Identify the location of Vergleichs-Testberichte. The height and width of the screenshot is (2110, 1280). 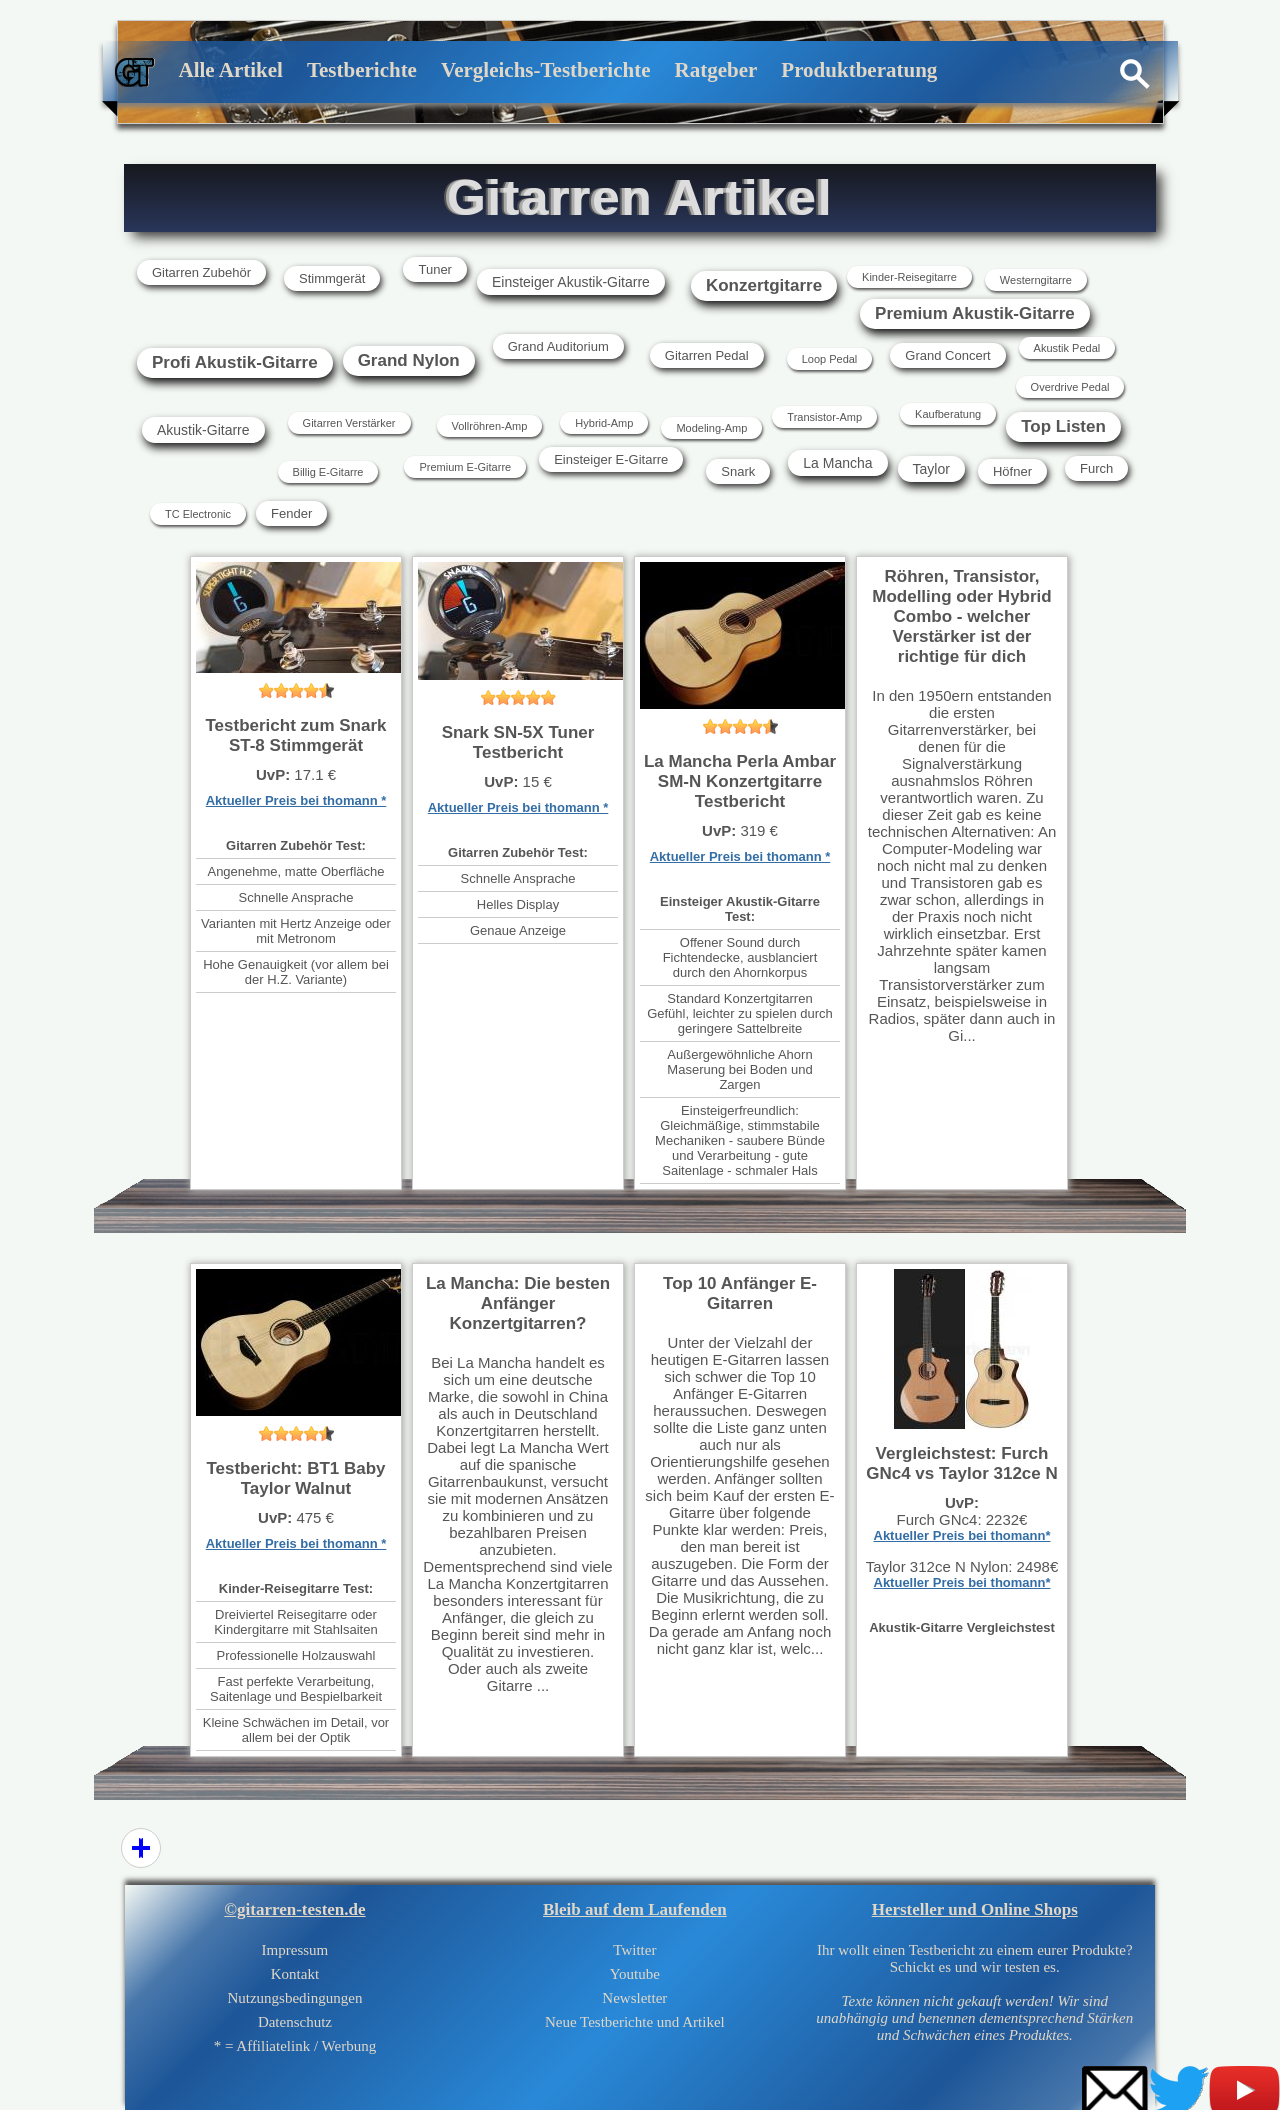
(546, 70).